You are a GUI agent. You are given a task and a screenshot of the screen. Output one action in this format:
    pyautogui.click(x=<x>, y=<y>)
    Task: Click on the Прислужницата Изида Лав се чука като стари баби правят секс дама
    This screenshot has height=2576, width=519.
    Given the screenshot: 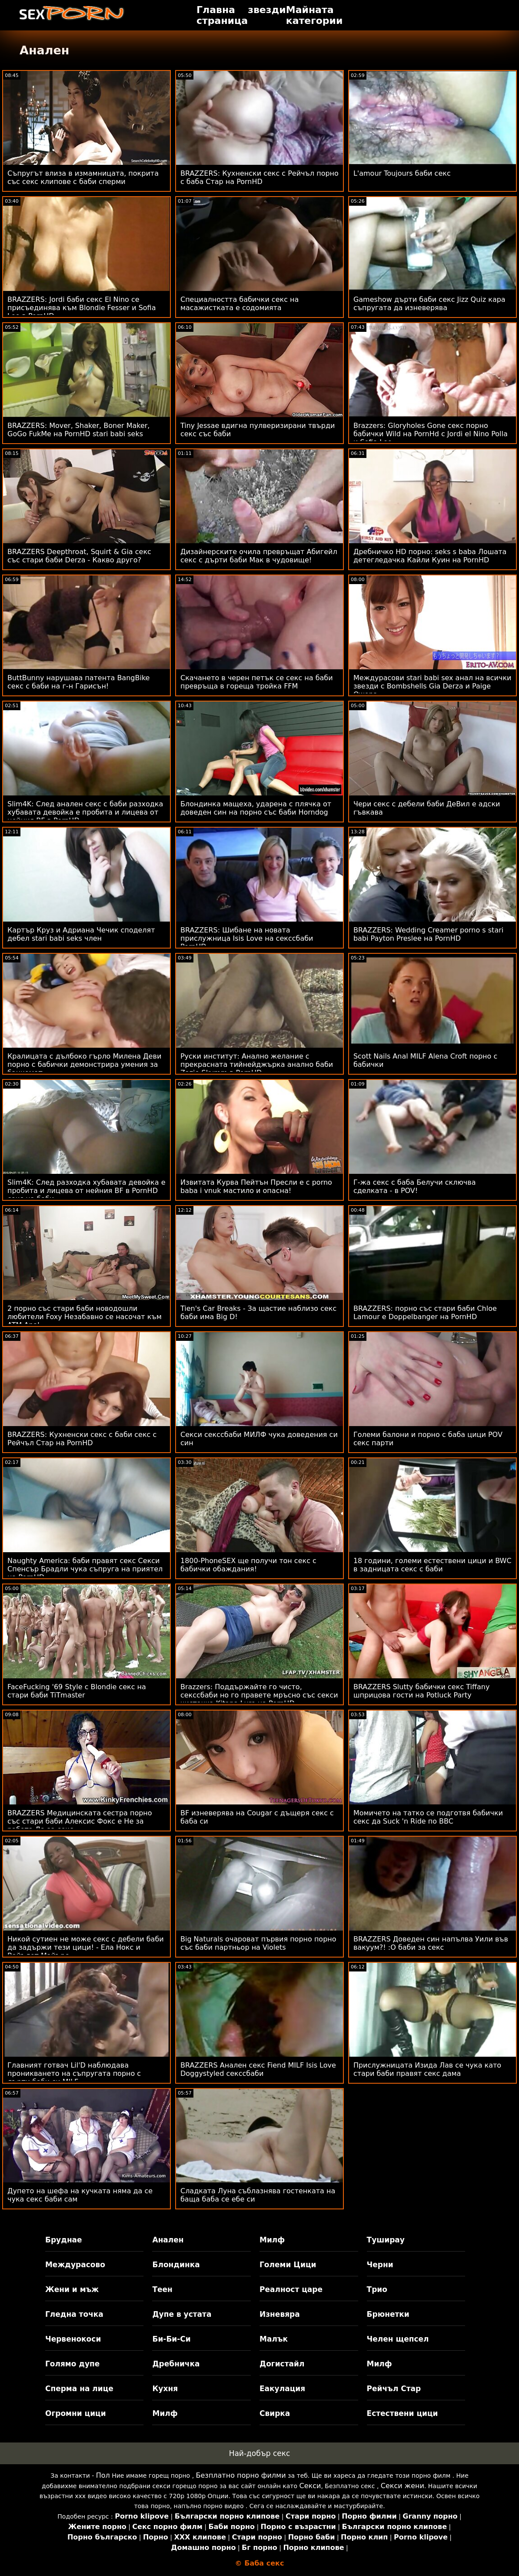 What is the action you would take?
    pyautogui.click(x=427, y=2069)
    